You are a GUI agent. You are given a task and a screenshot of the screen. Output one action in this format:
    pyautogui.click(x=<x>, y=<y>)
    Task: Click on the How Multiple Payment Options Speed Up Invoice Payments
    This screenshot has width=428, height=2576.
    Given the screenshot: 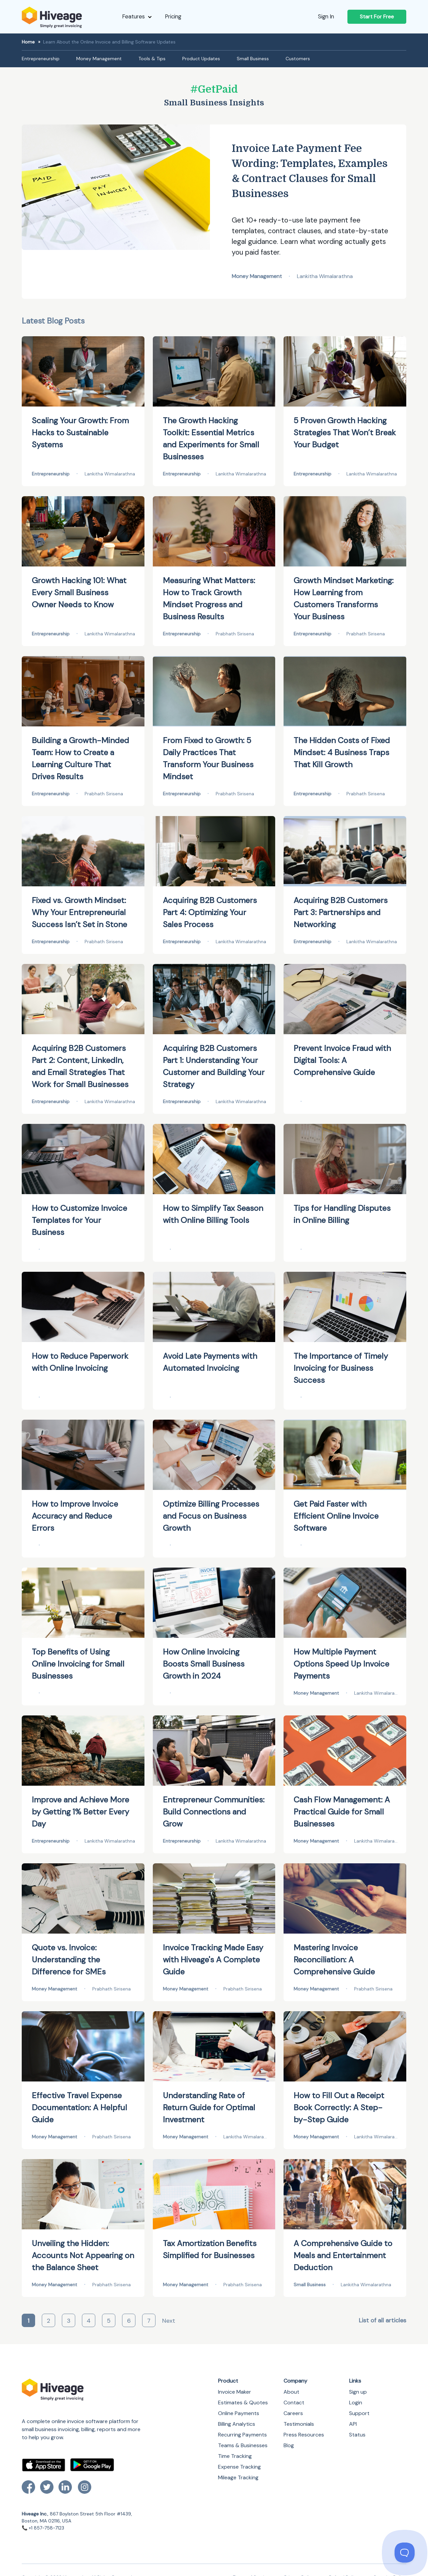 What is the action you would take?
    pyautogui.click(x=341, y=1664)
    